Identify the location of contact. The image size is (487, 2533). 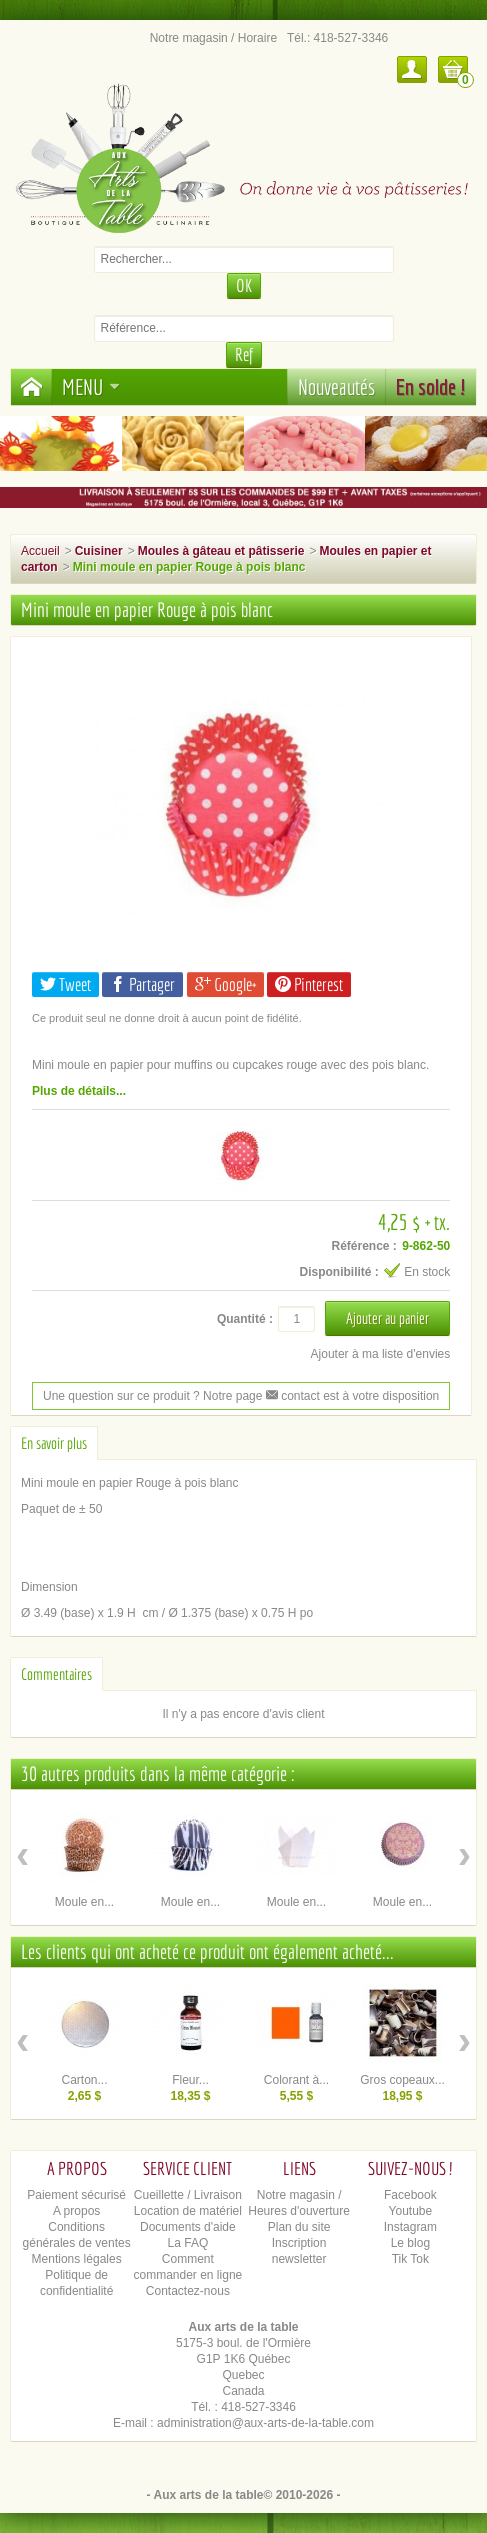
(293, 1396).